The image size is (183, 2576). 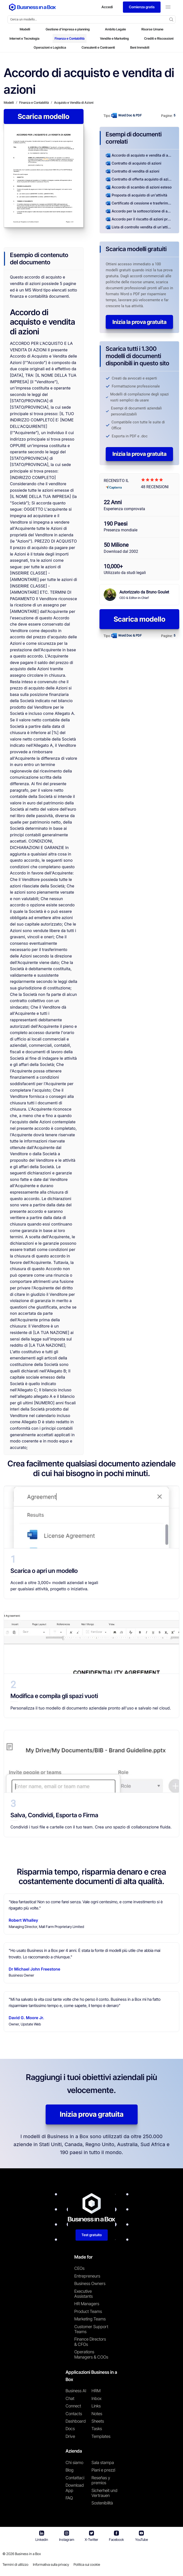 I want to click on Blog, so click(x=70, y=2470).